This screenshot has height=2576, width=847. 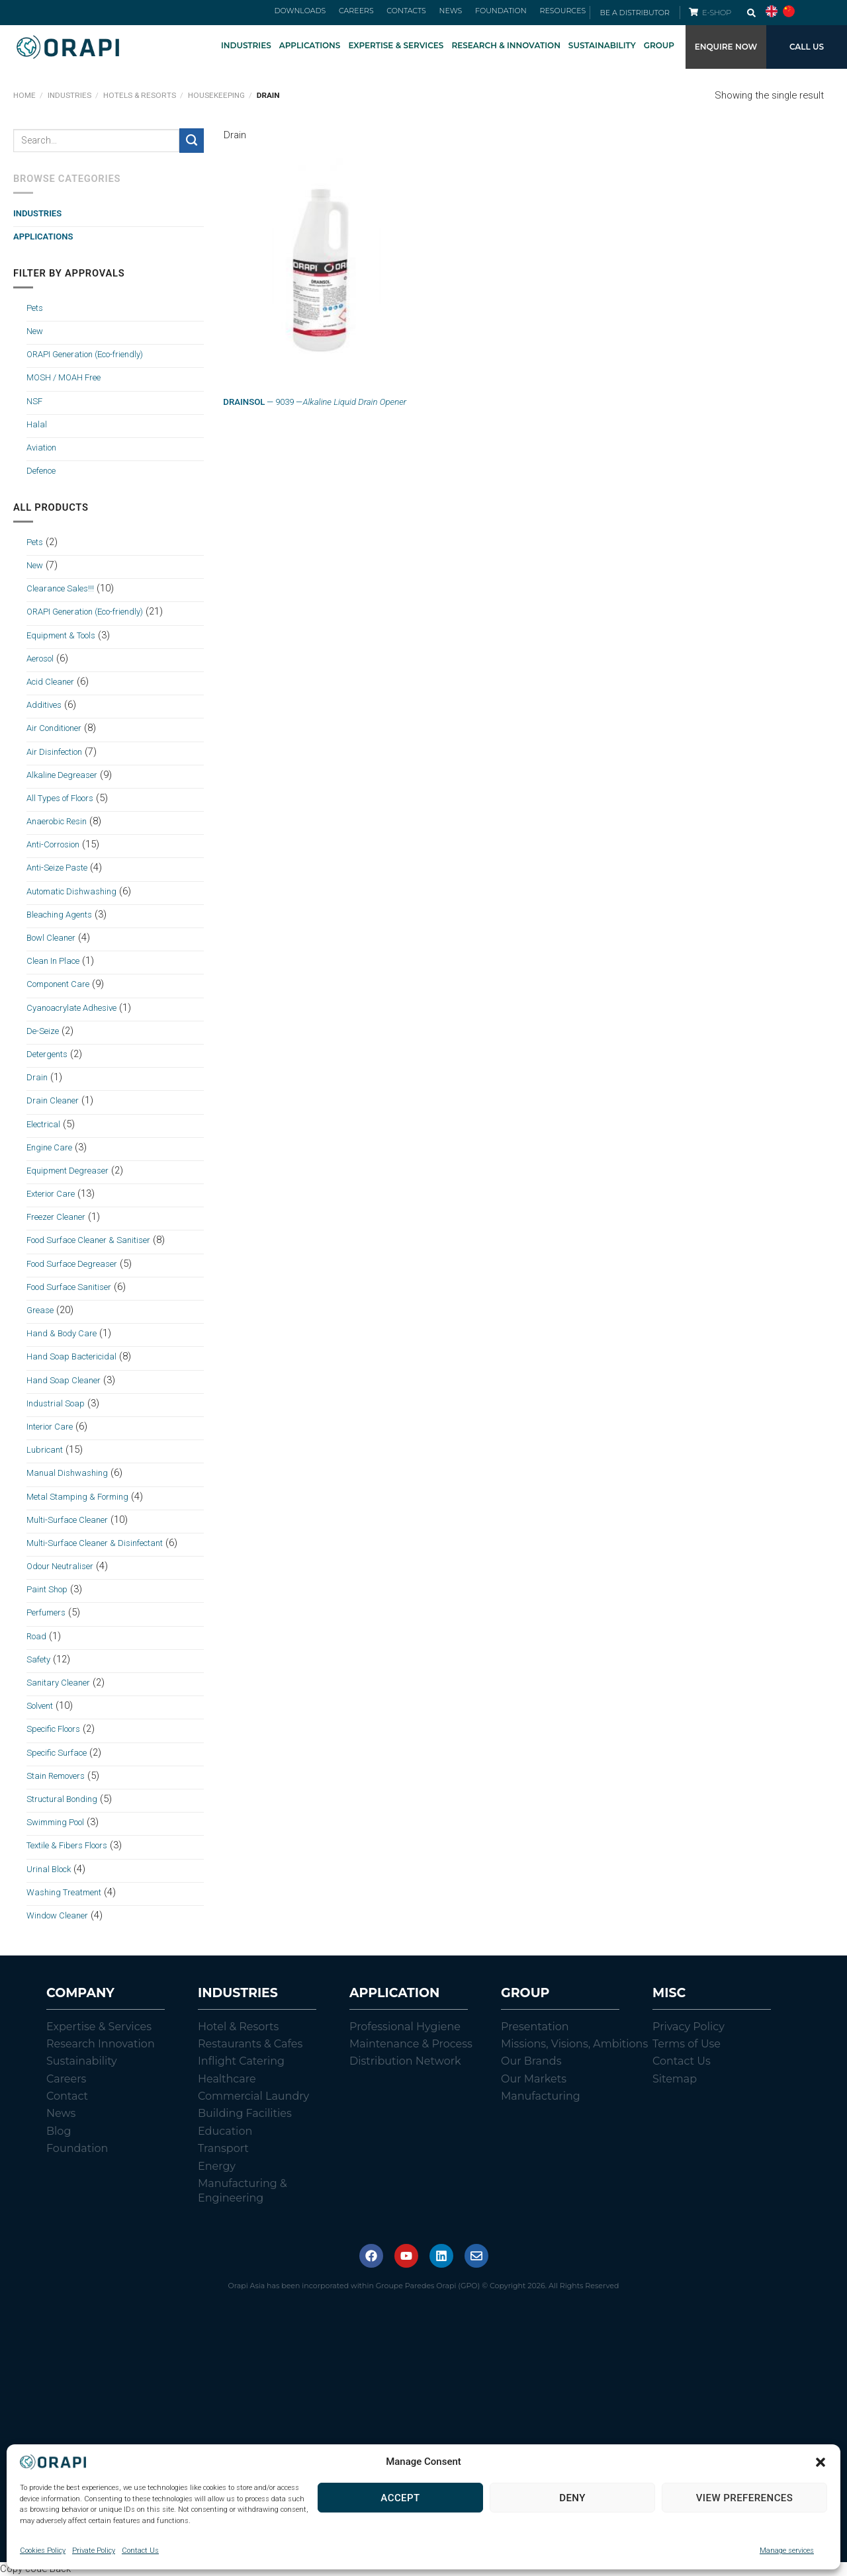 I want to click on Bleaching Agents, so click(x=59, y=915).